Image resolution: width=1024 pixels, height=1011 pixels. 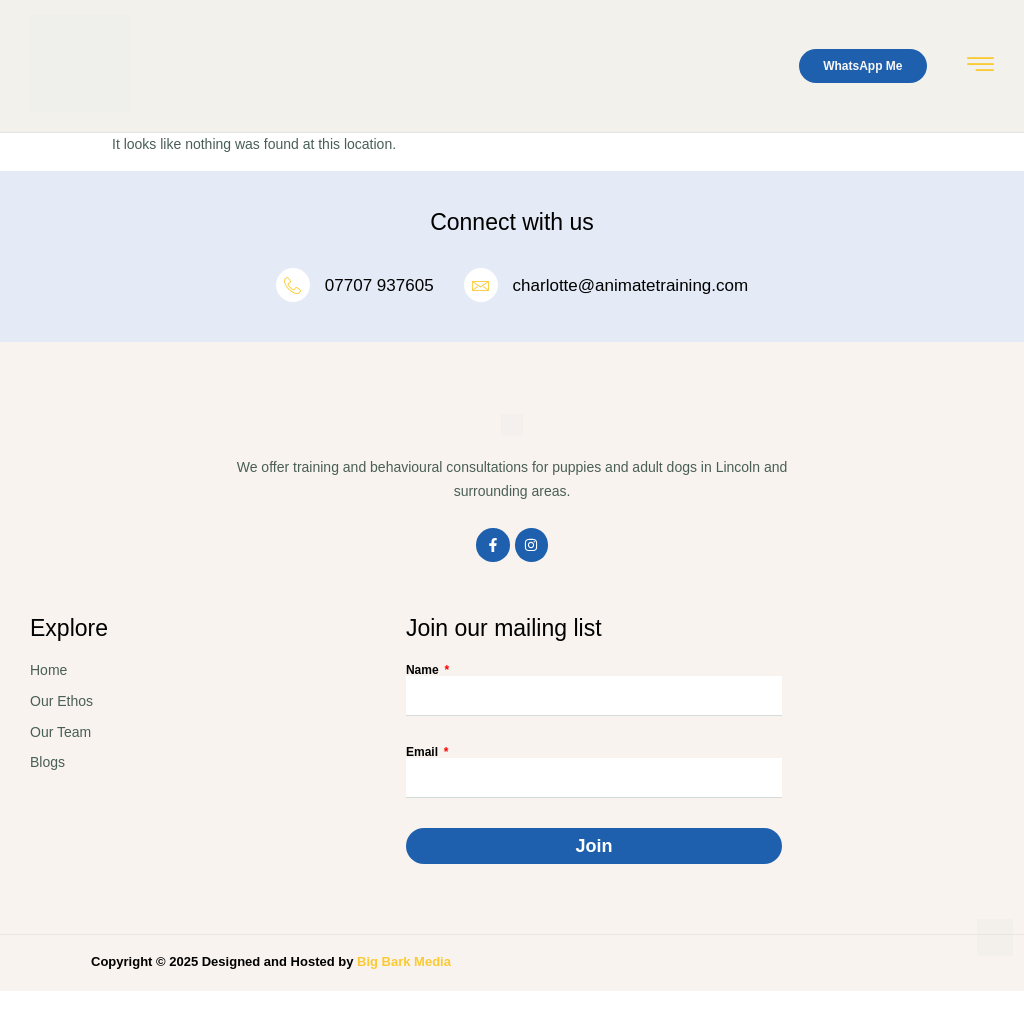 I want to click on [charlotte@animatetraining.com], so click(x=481, y=285).